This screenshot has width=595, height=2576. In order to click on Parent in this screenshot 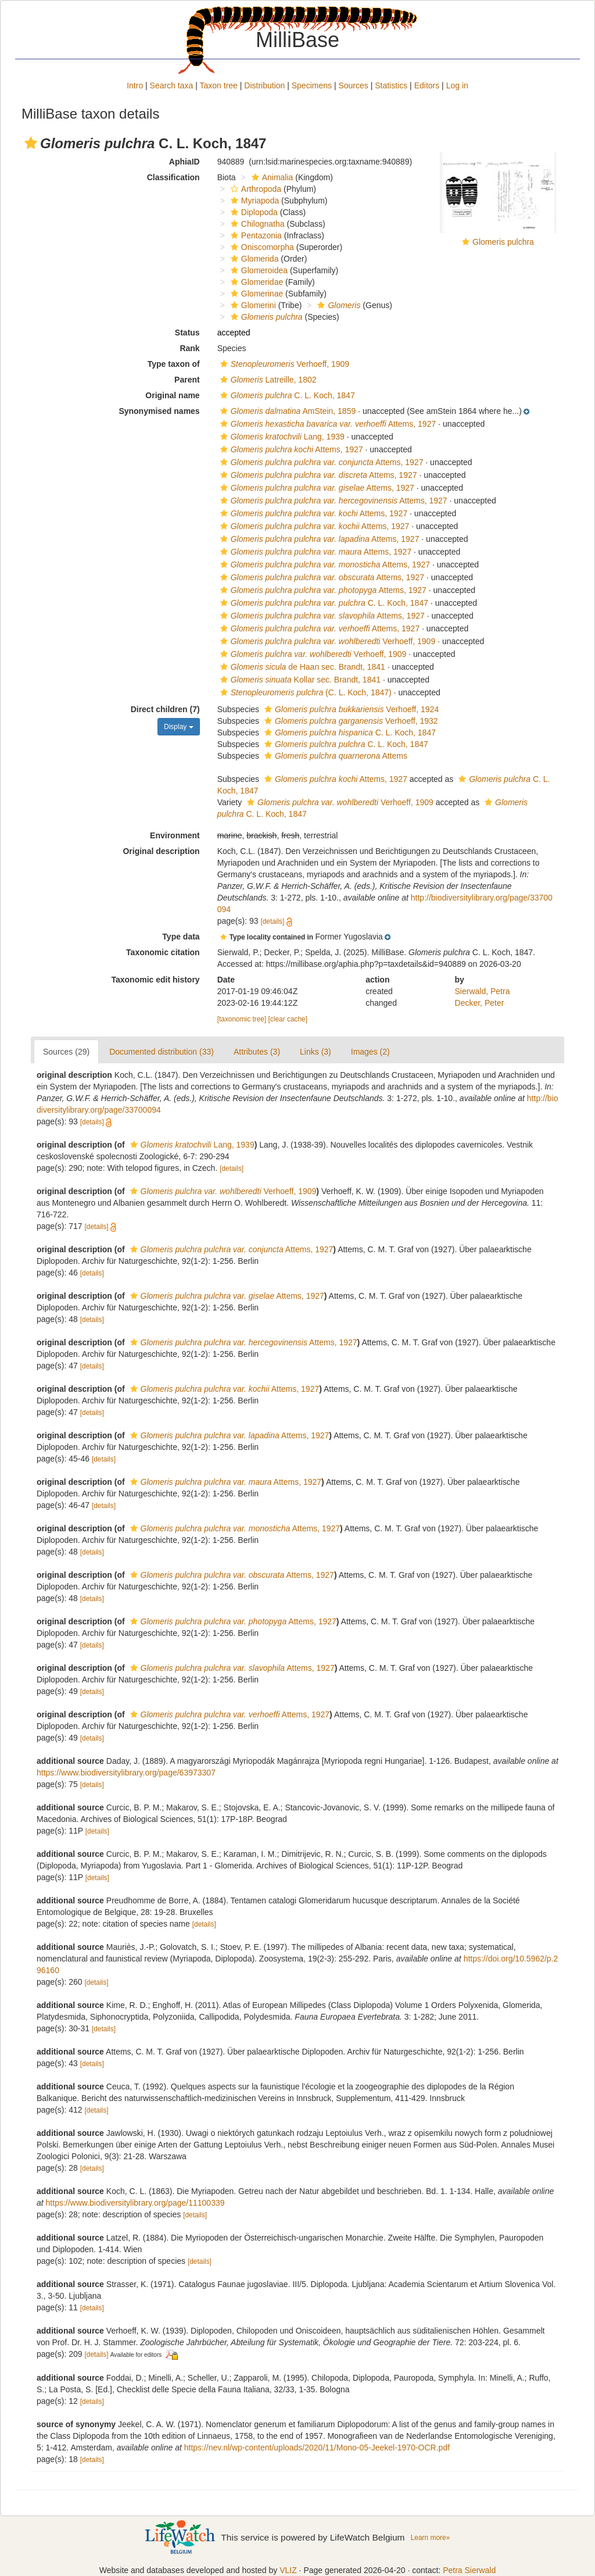, I will do `click(187, 379)`.